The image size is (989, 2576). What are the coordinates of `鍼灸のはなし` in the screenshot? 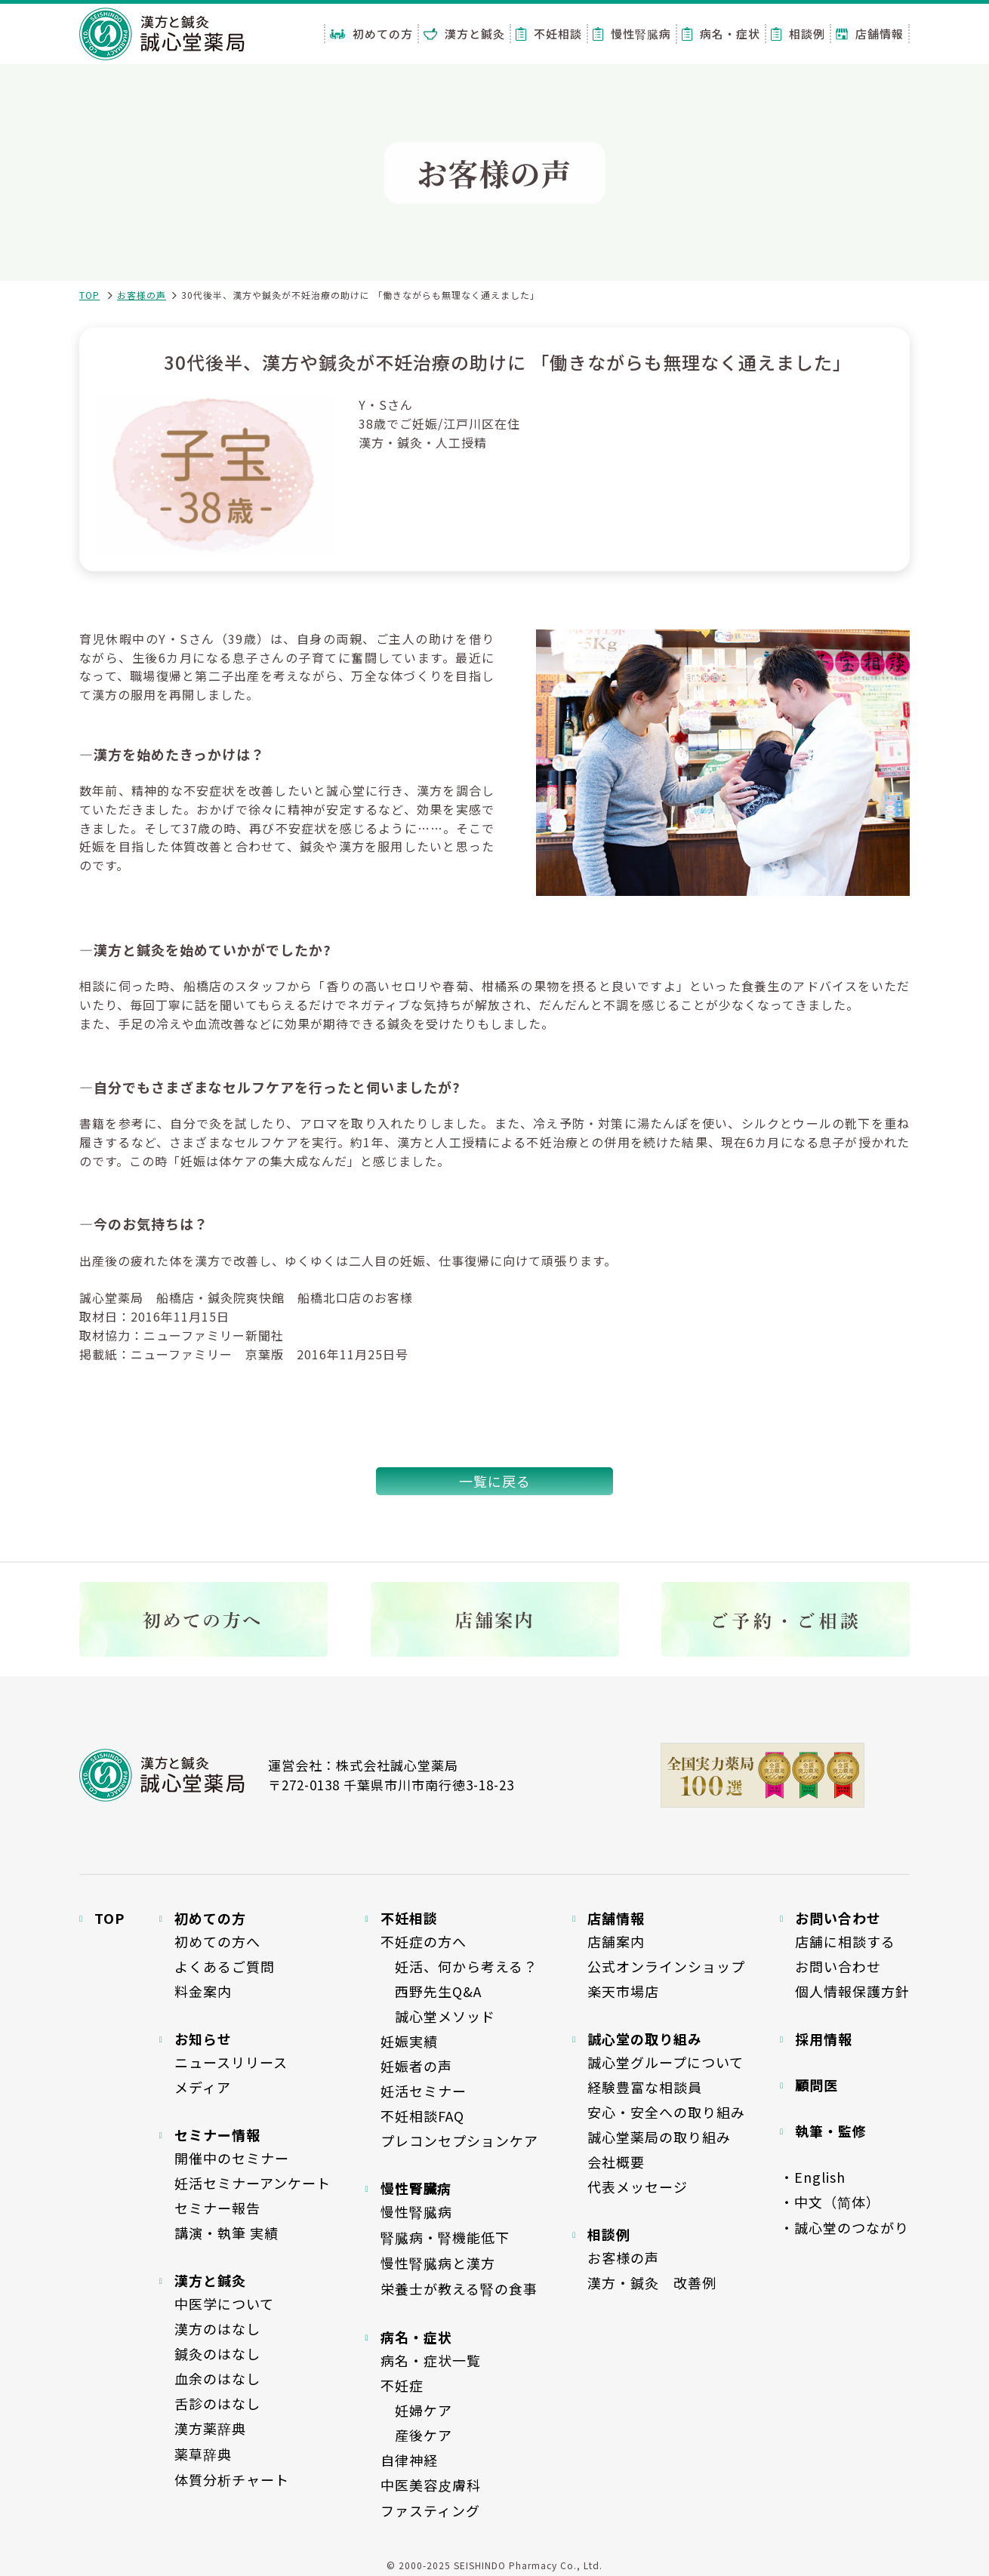 It's located at (217, 2353).